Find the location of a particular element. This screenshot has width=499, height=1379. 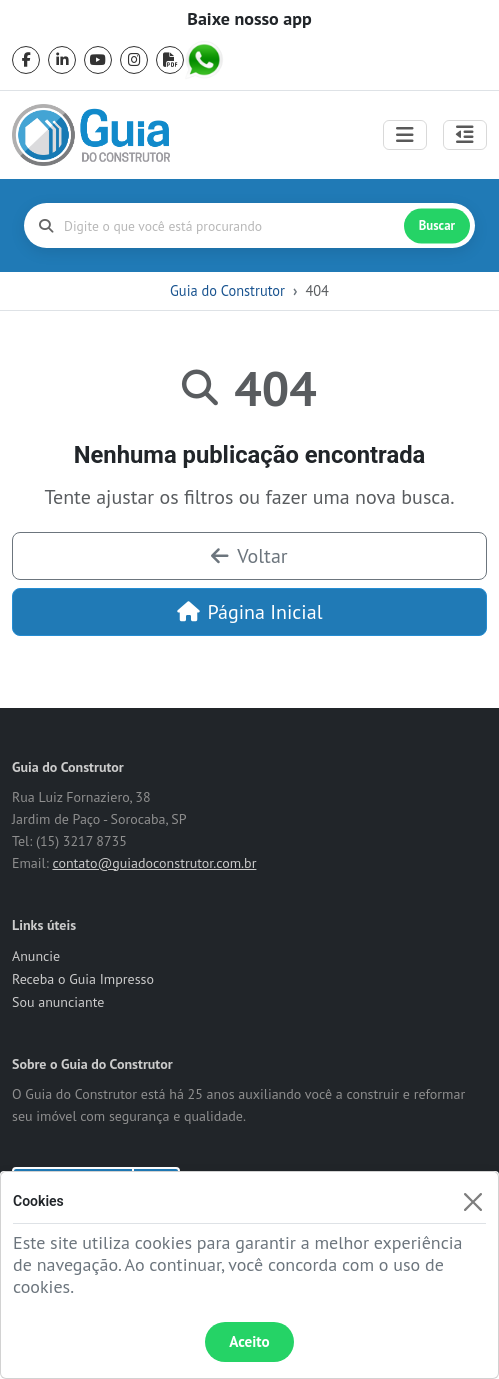

Voltar is located at coordinates (249, 556).